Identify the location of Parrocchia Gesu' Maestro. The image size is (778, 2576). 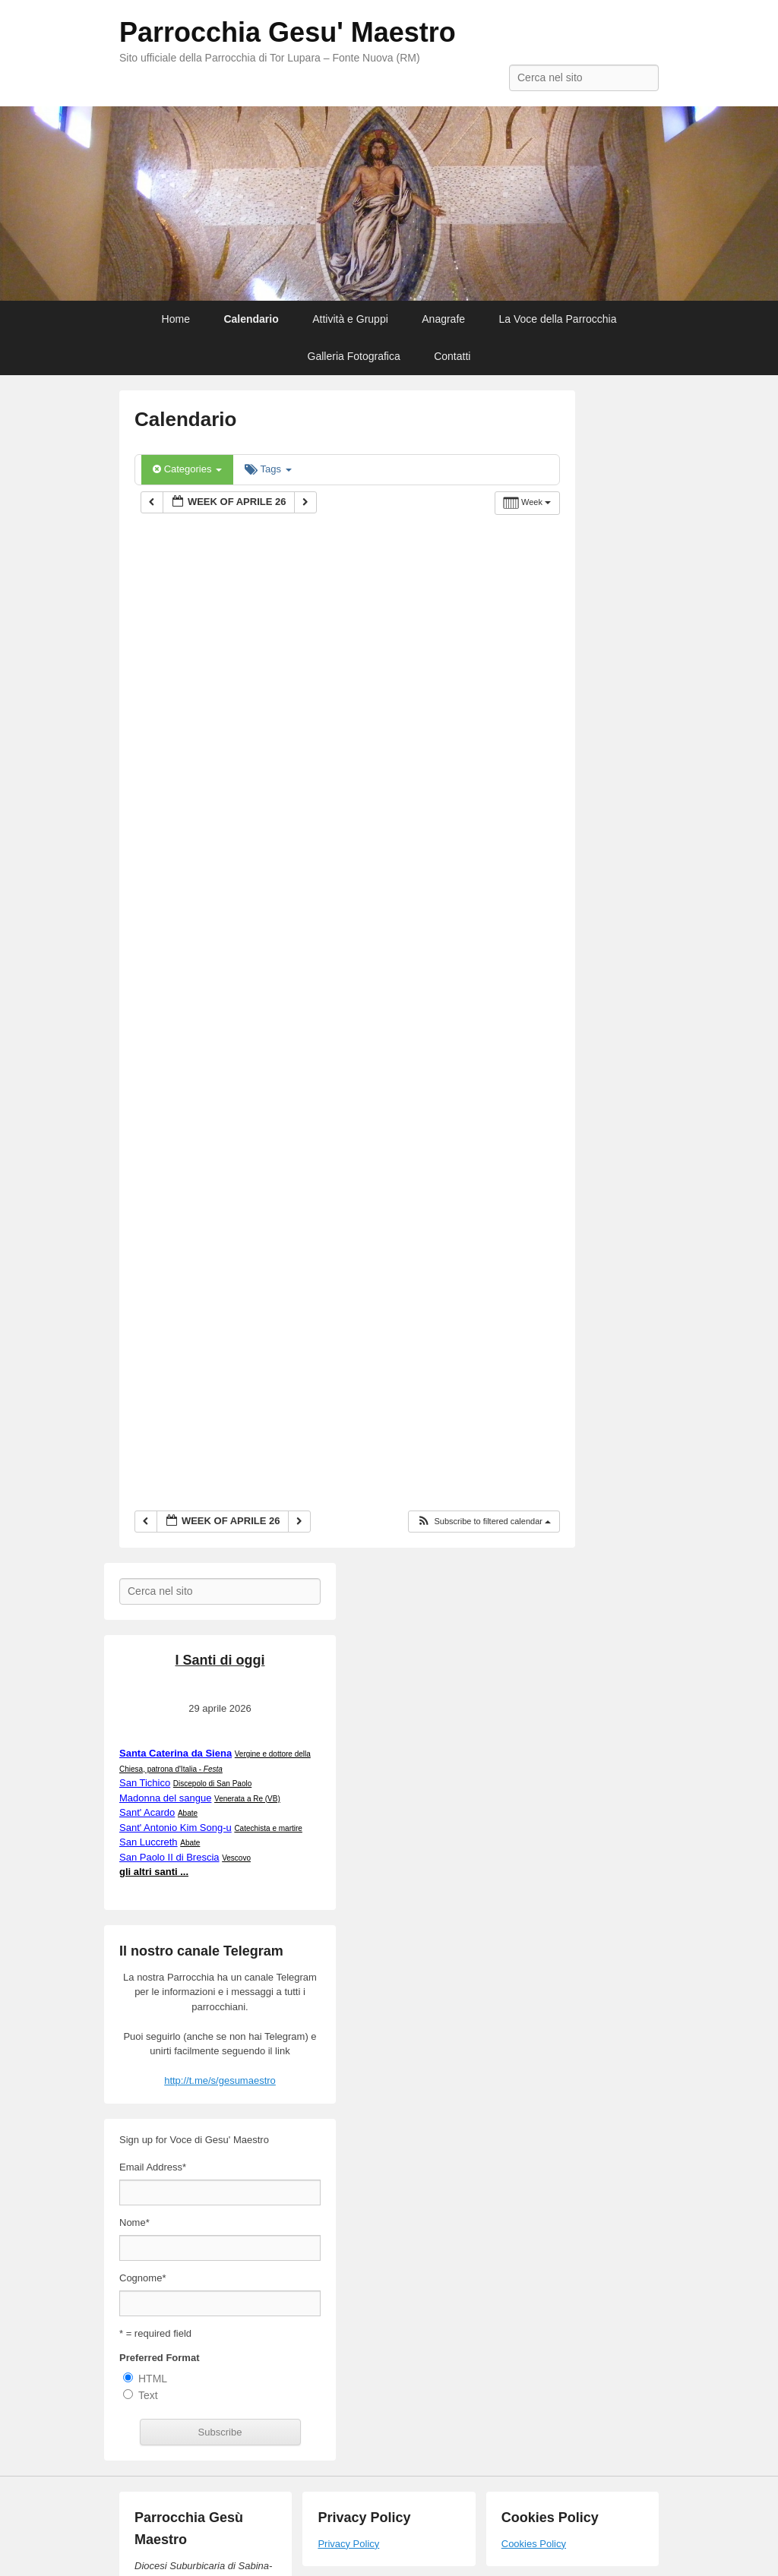
(287, 32).